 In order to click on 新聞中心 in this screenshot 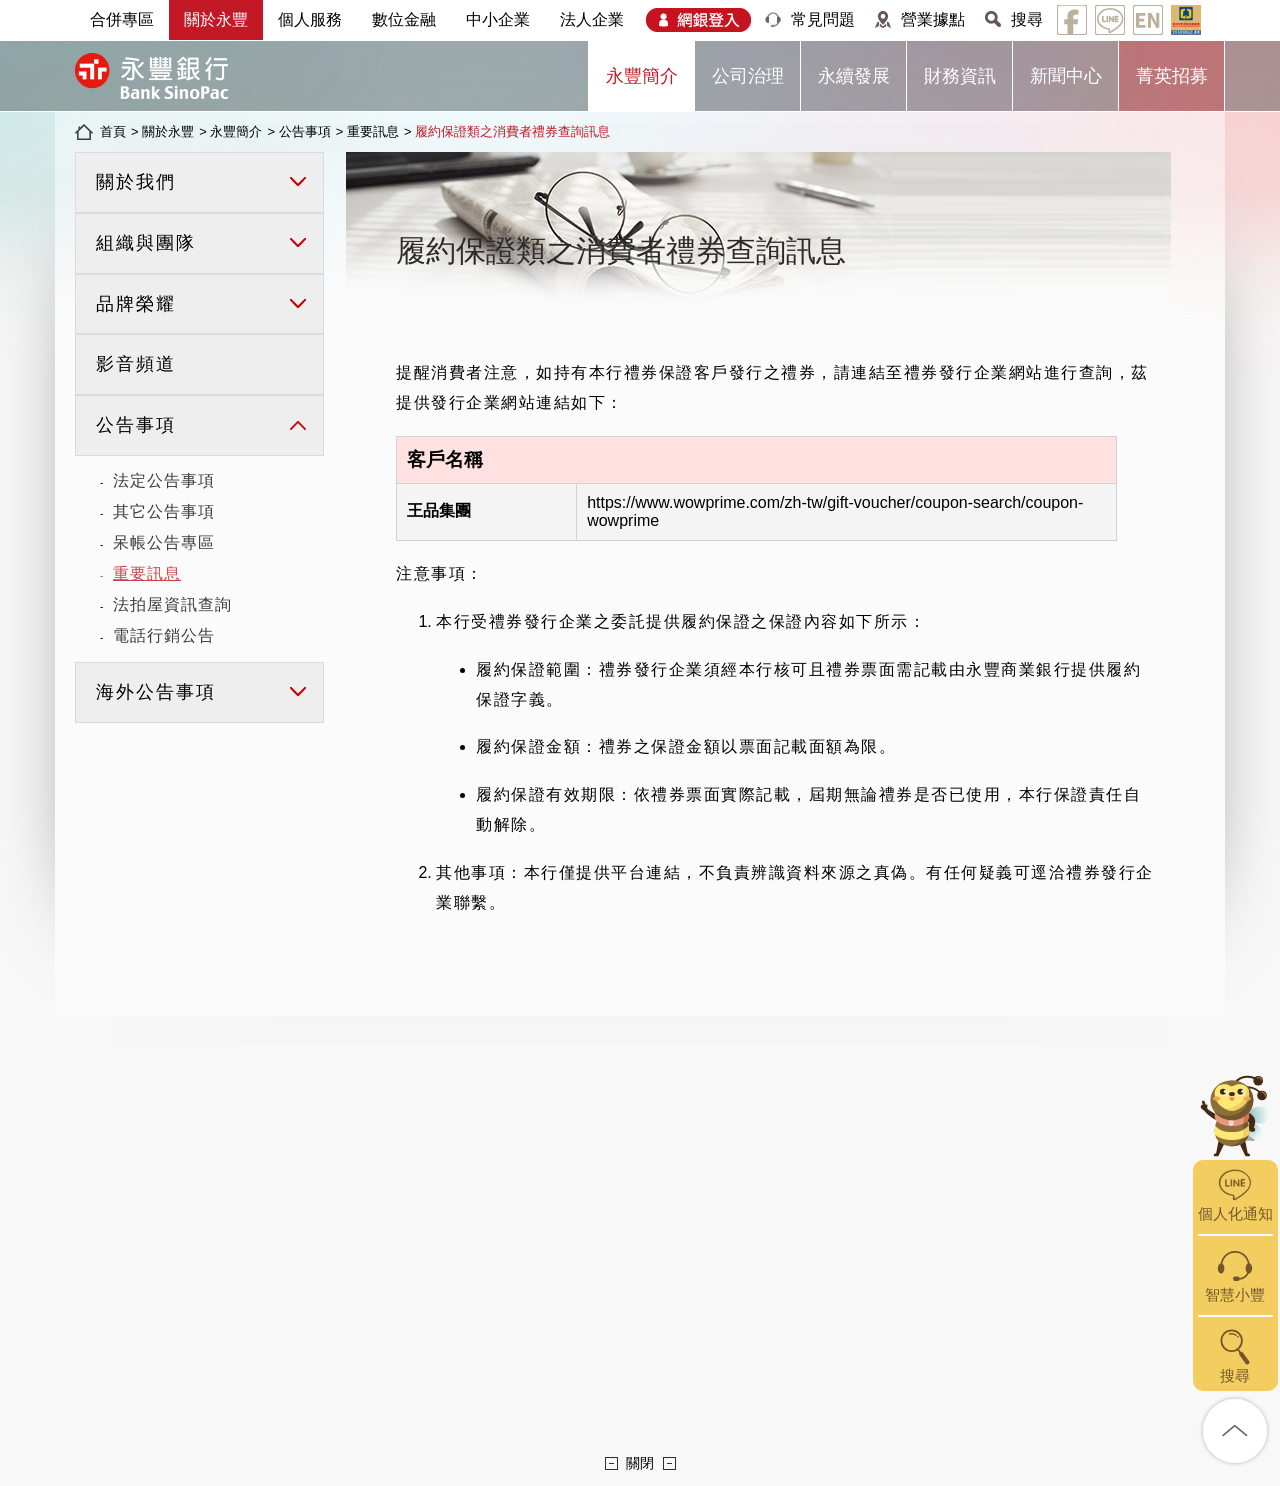, I will do `click(1066, 76)`.